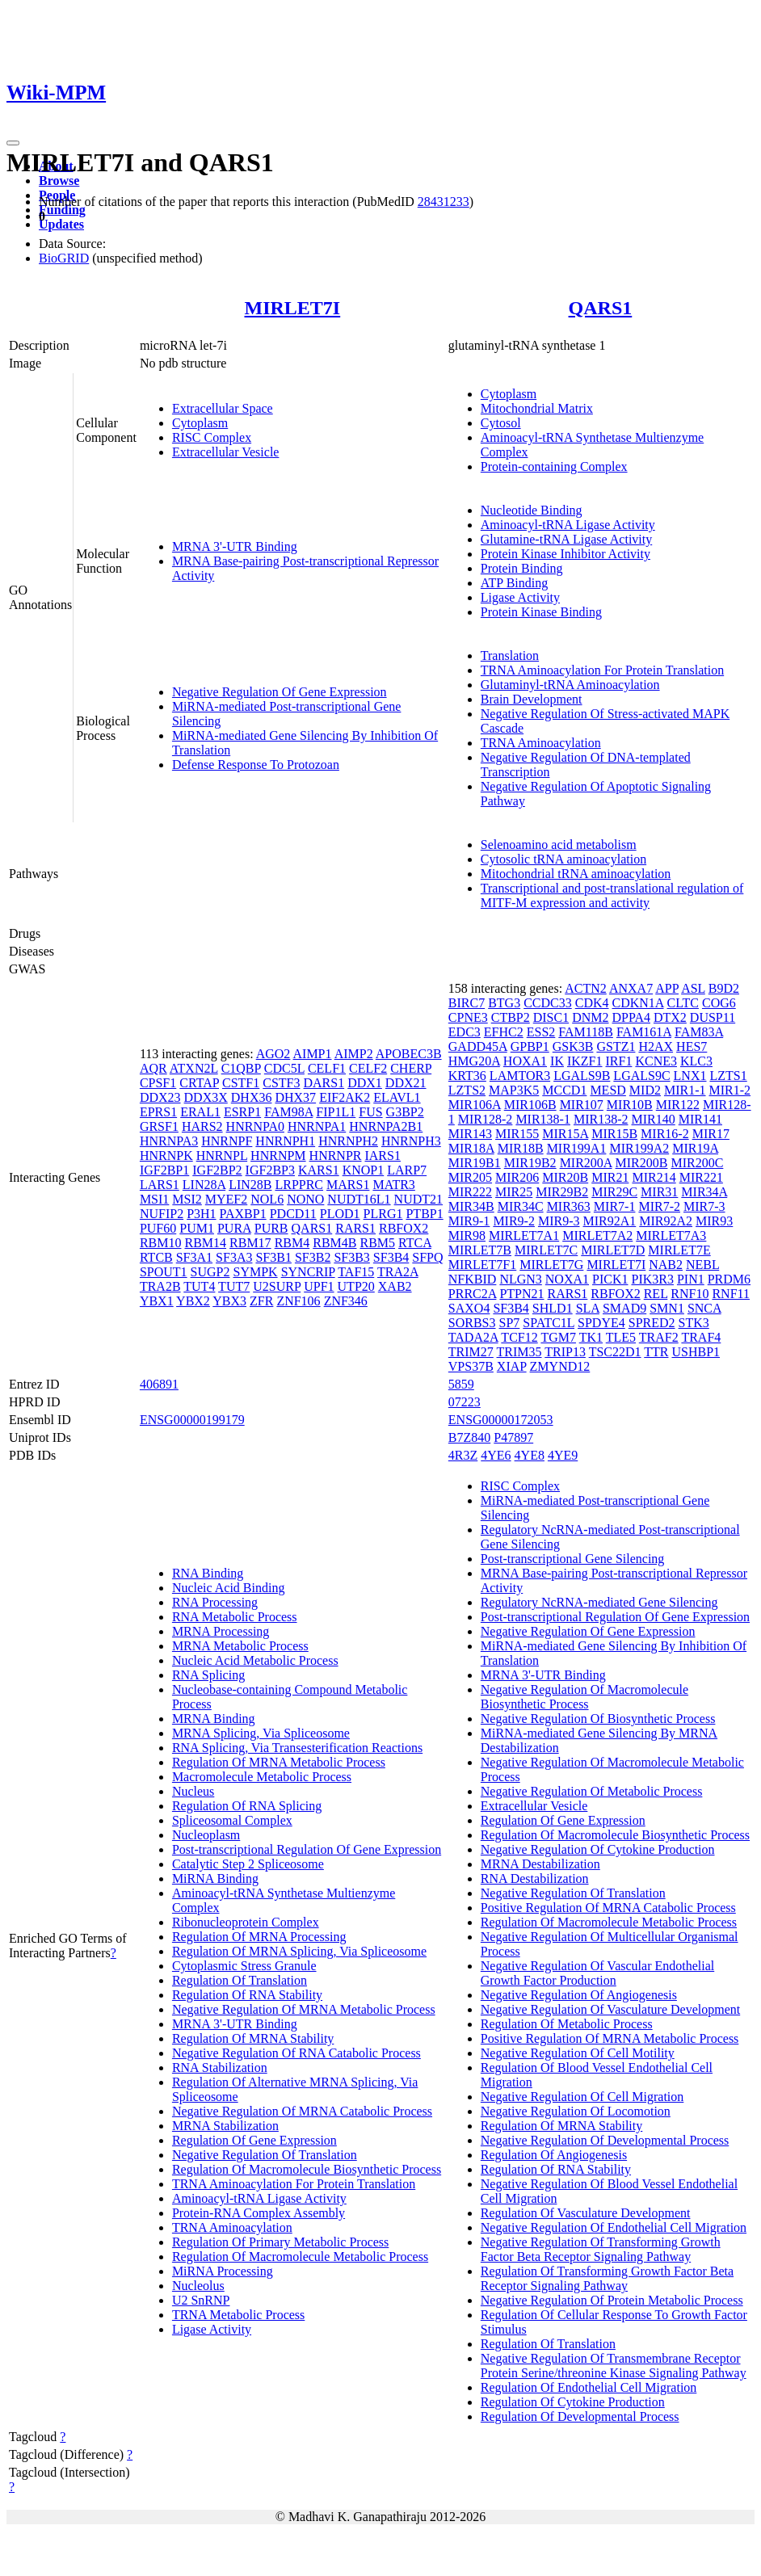 The image size is (761, 2576). What do you see at coordinates (306, 1849) in the screenshot?
I see `Post-transcriptional Regulation Of Gene Expression` at bounding box center [306, 1849].